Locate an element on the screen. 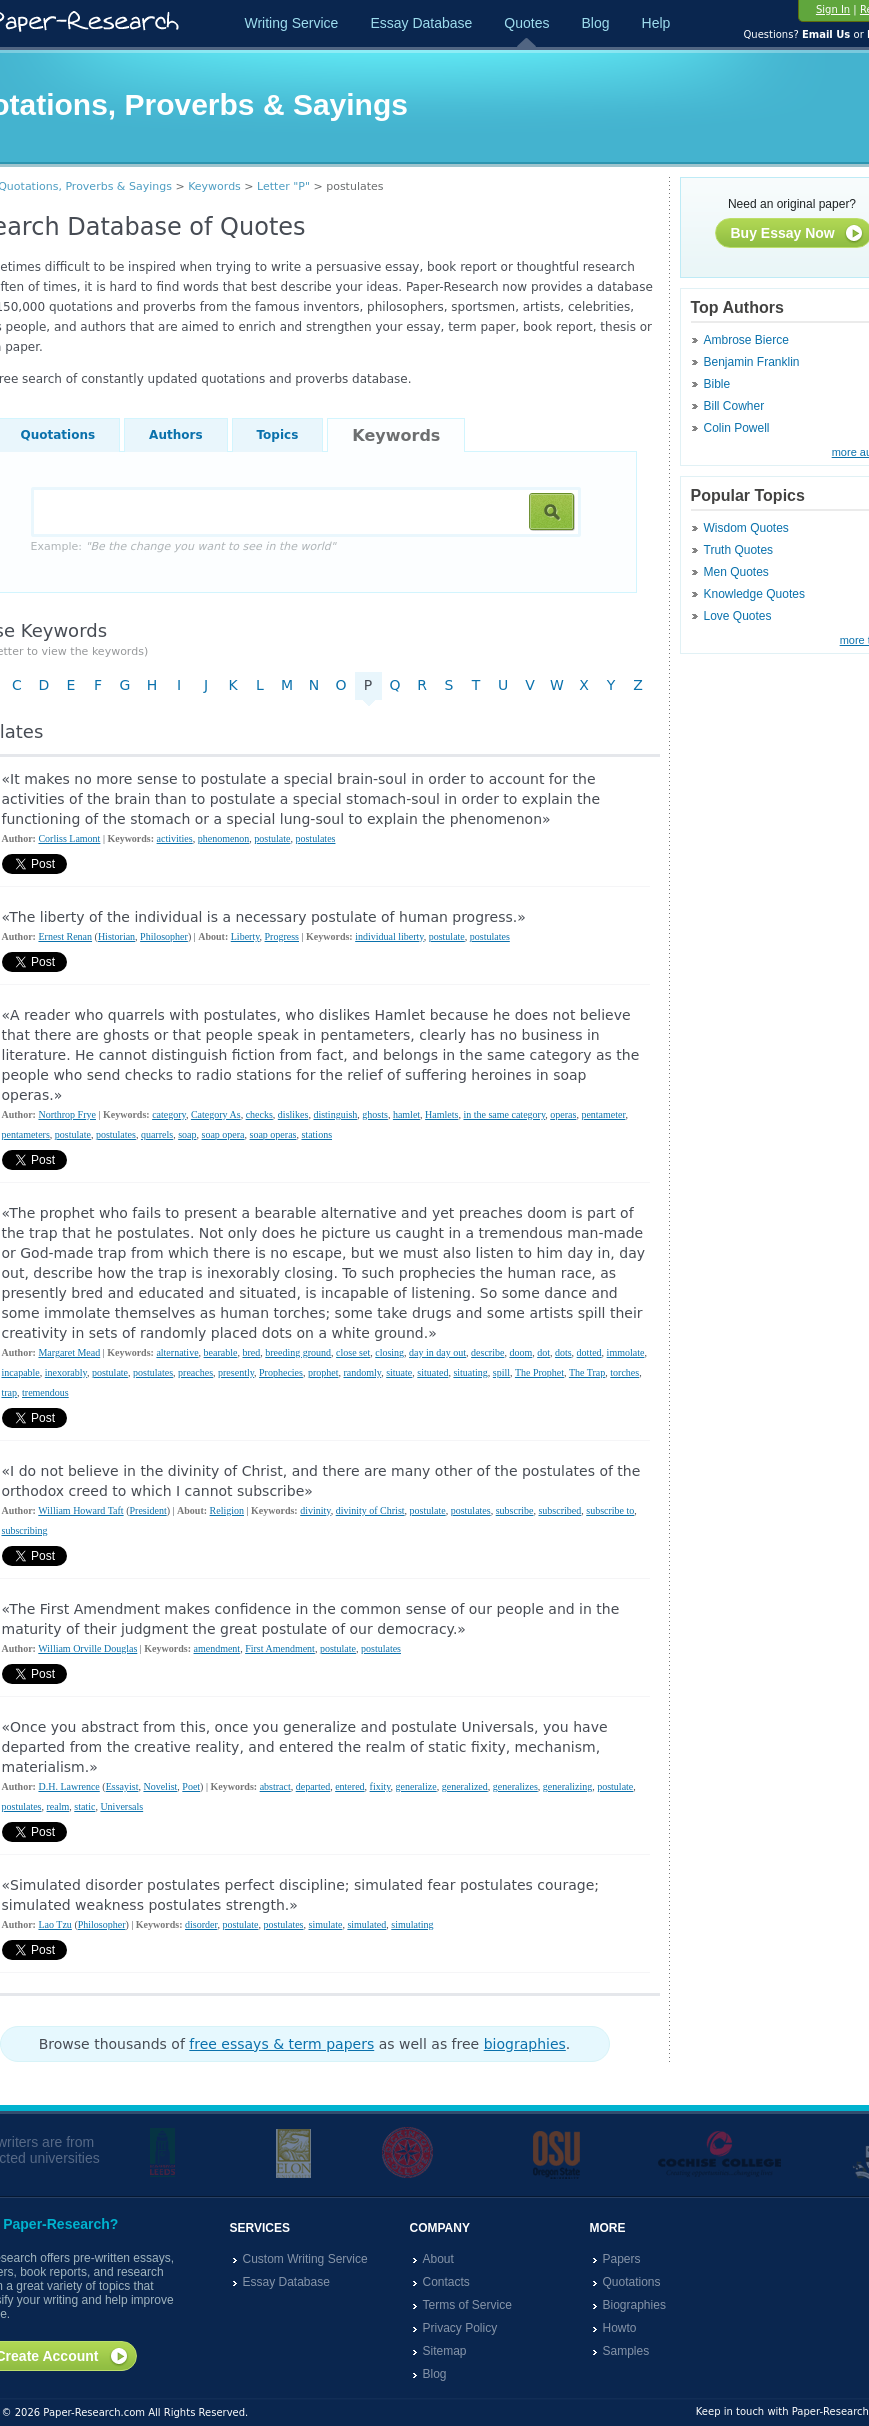 The image size is (869, 2426). Prophecies is located at coordinates (281, 1372).